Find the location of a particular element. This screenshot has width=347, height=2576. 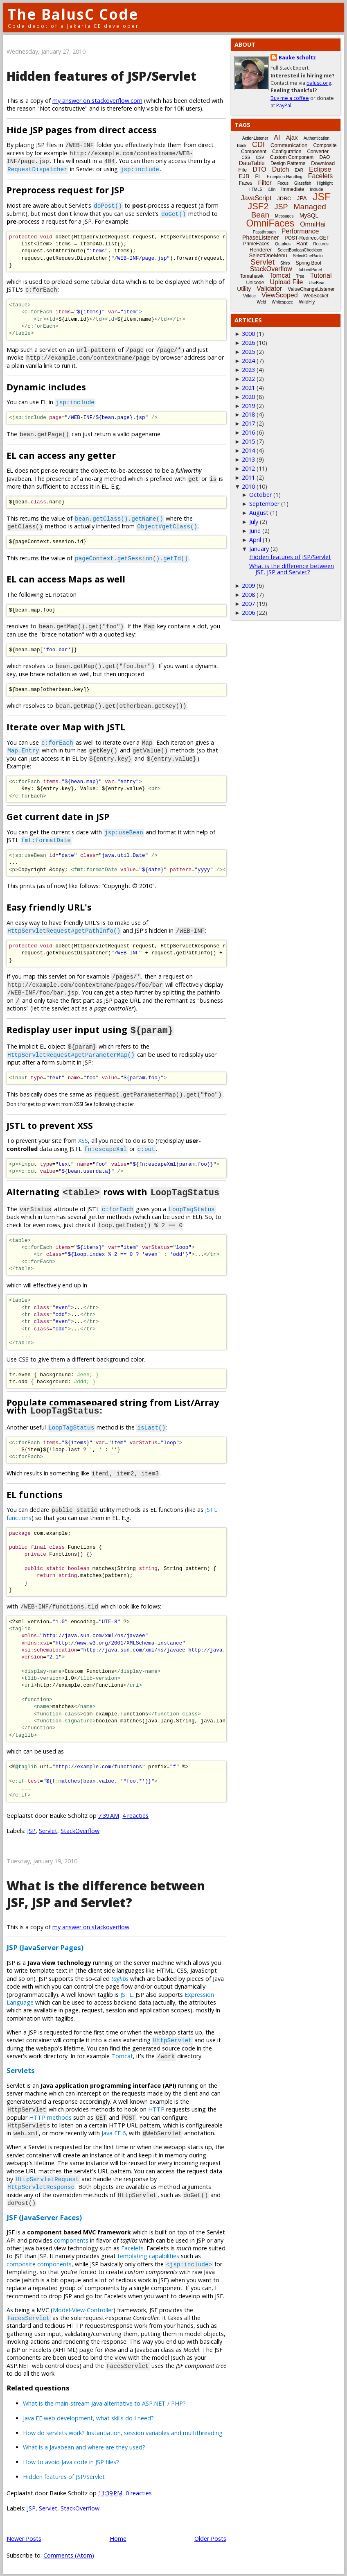

Records is located at coordinates (321, 244).